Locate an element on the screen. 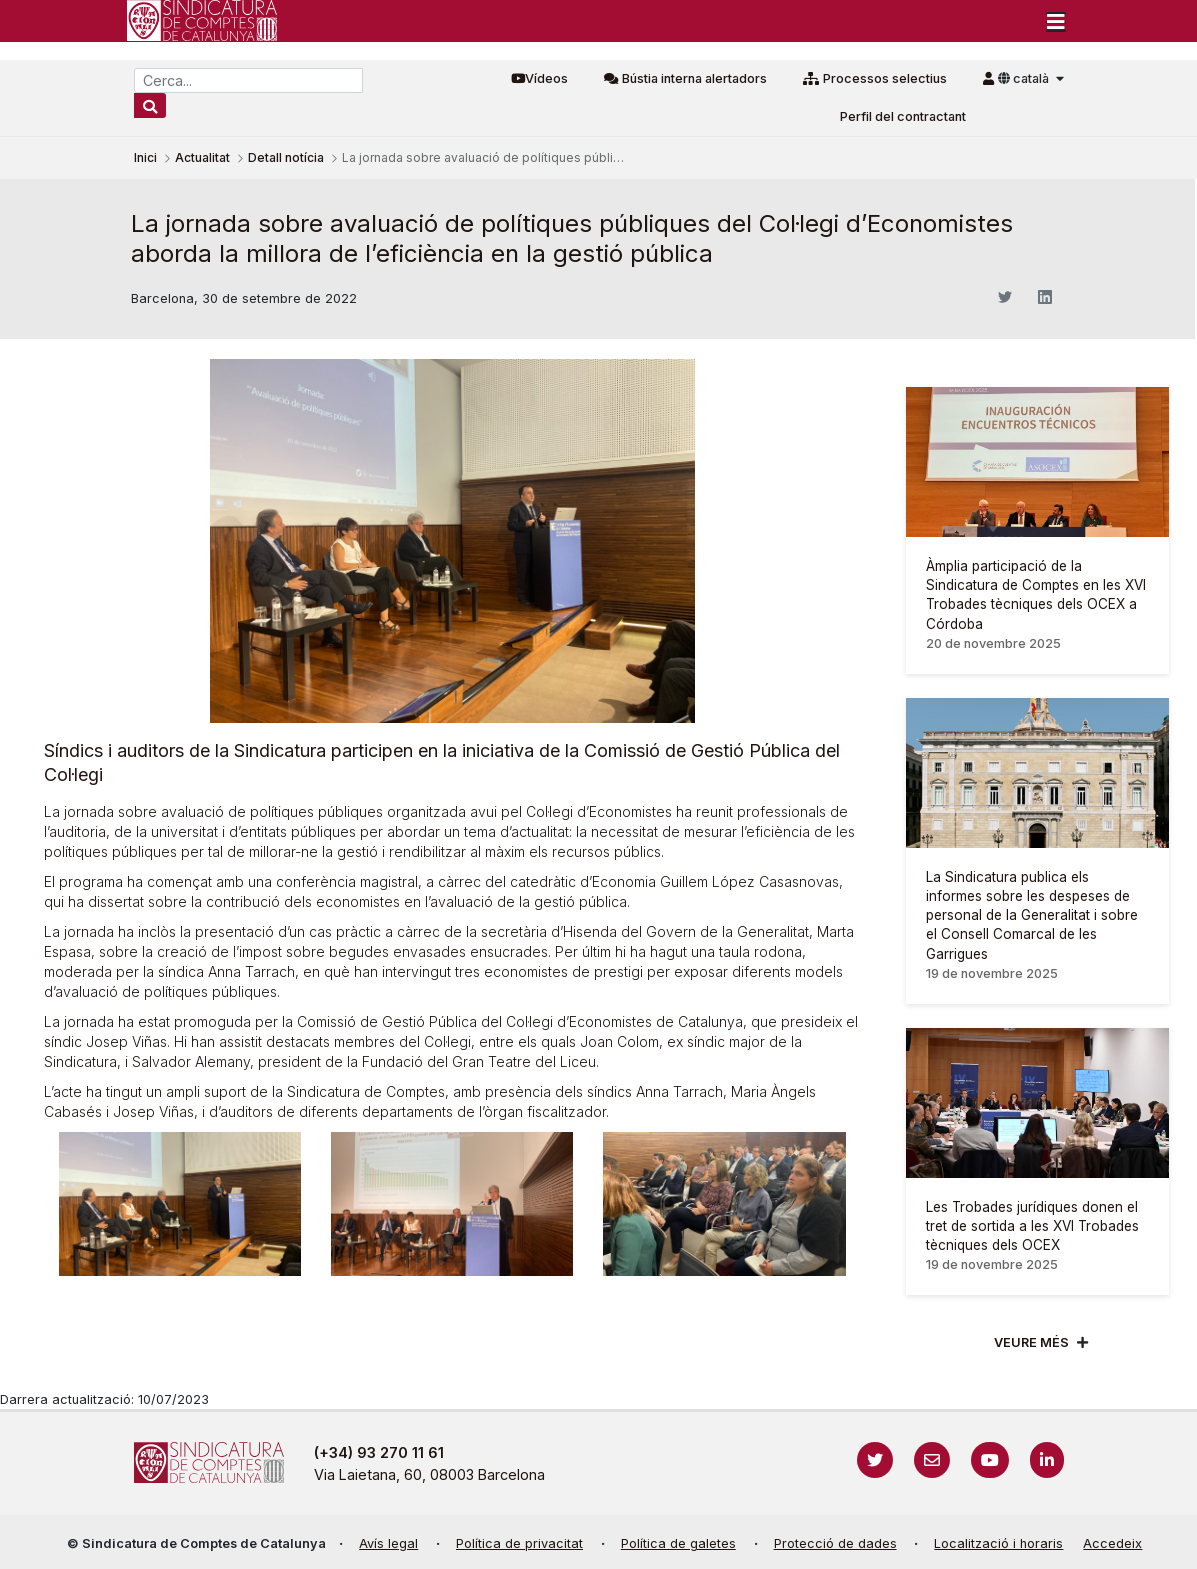 The width and height of the screenshot is (1197, 1569). Política de galetes is located at coordinates (678, 1543).